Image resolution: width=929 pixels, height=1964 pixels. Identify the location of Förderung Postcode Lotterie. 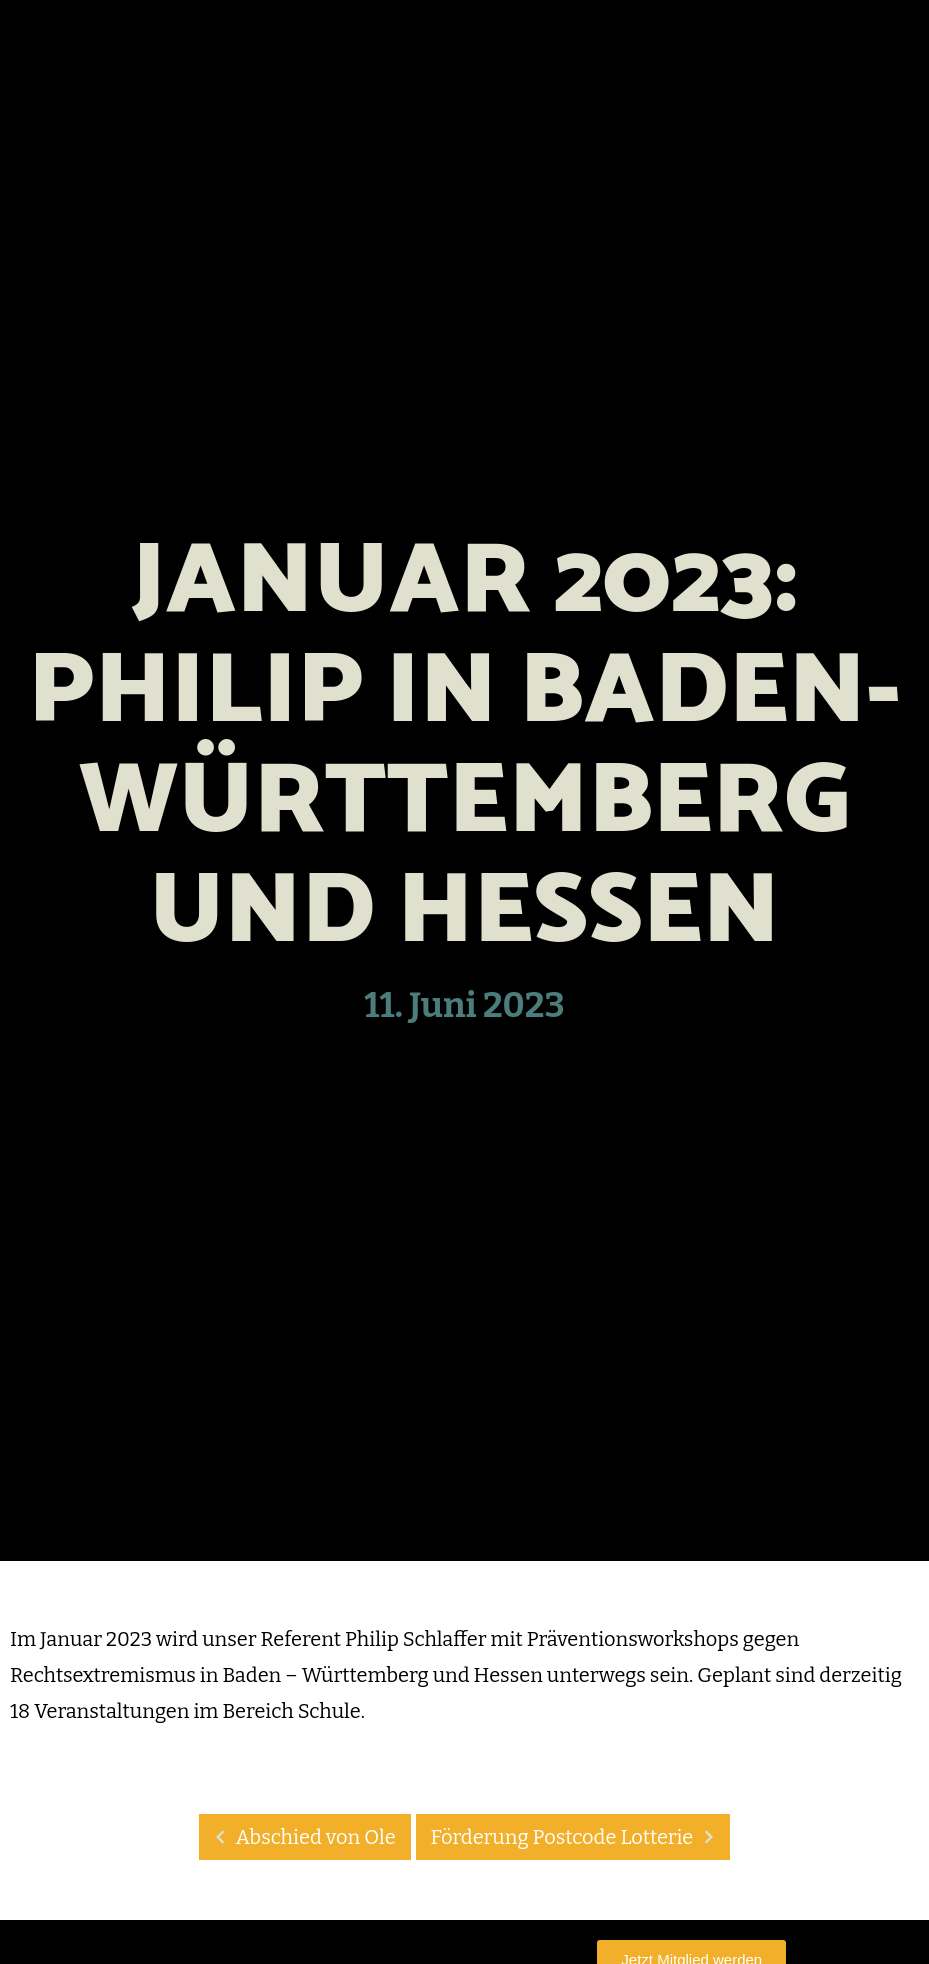
(578, 1837).